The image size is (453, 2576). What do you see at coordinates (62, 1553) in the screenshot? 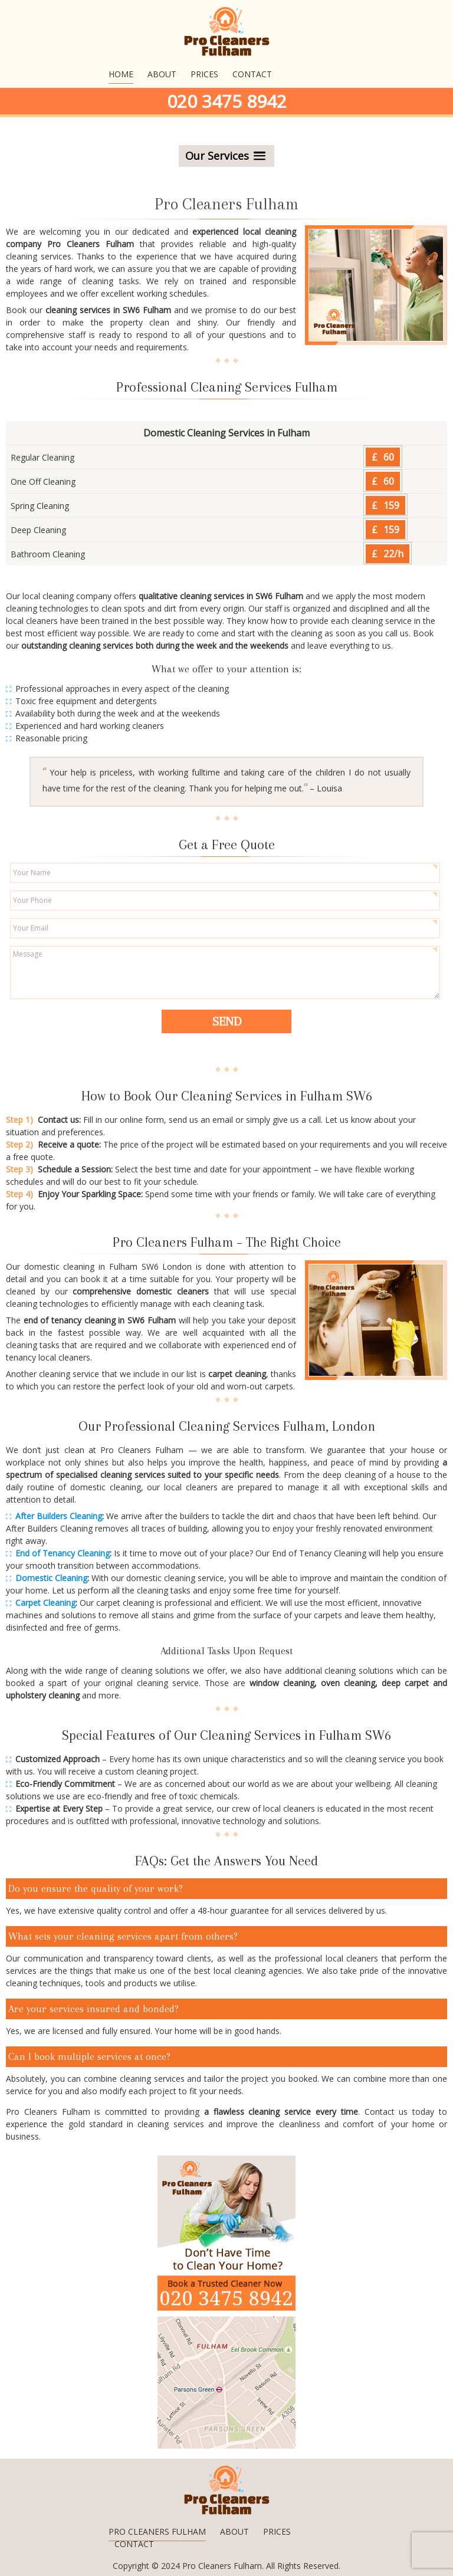
I see `End of Tenancy Cleaning` at bounding box center [62, 1553].